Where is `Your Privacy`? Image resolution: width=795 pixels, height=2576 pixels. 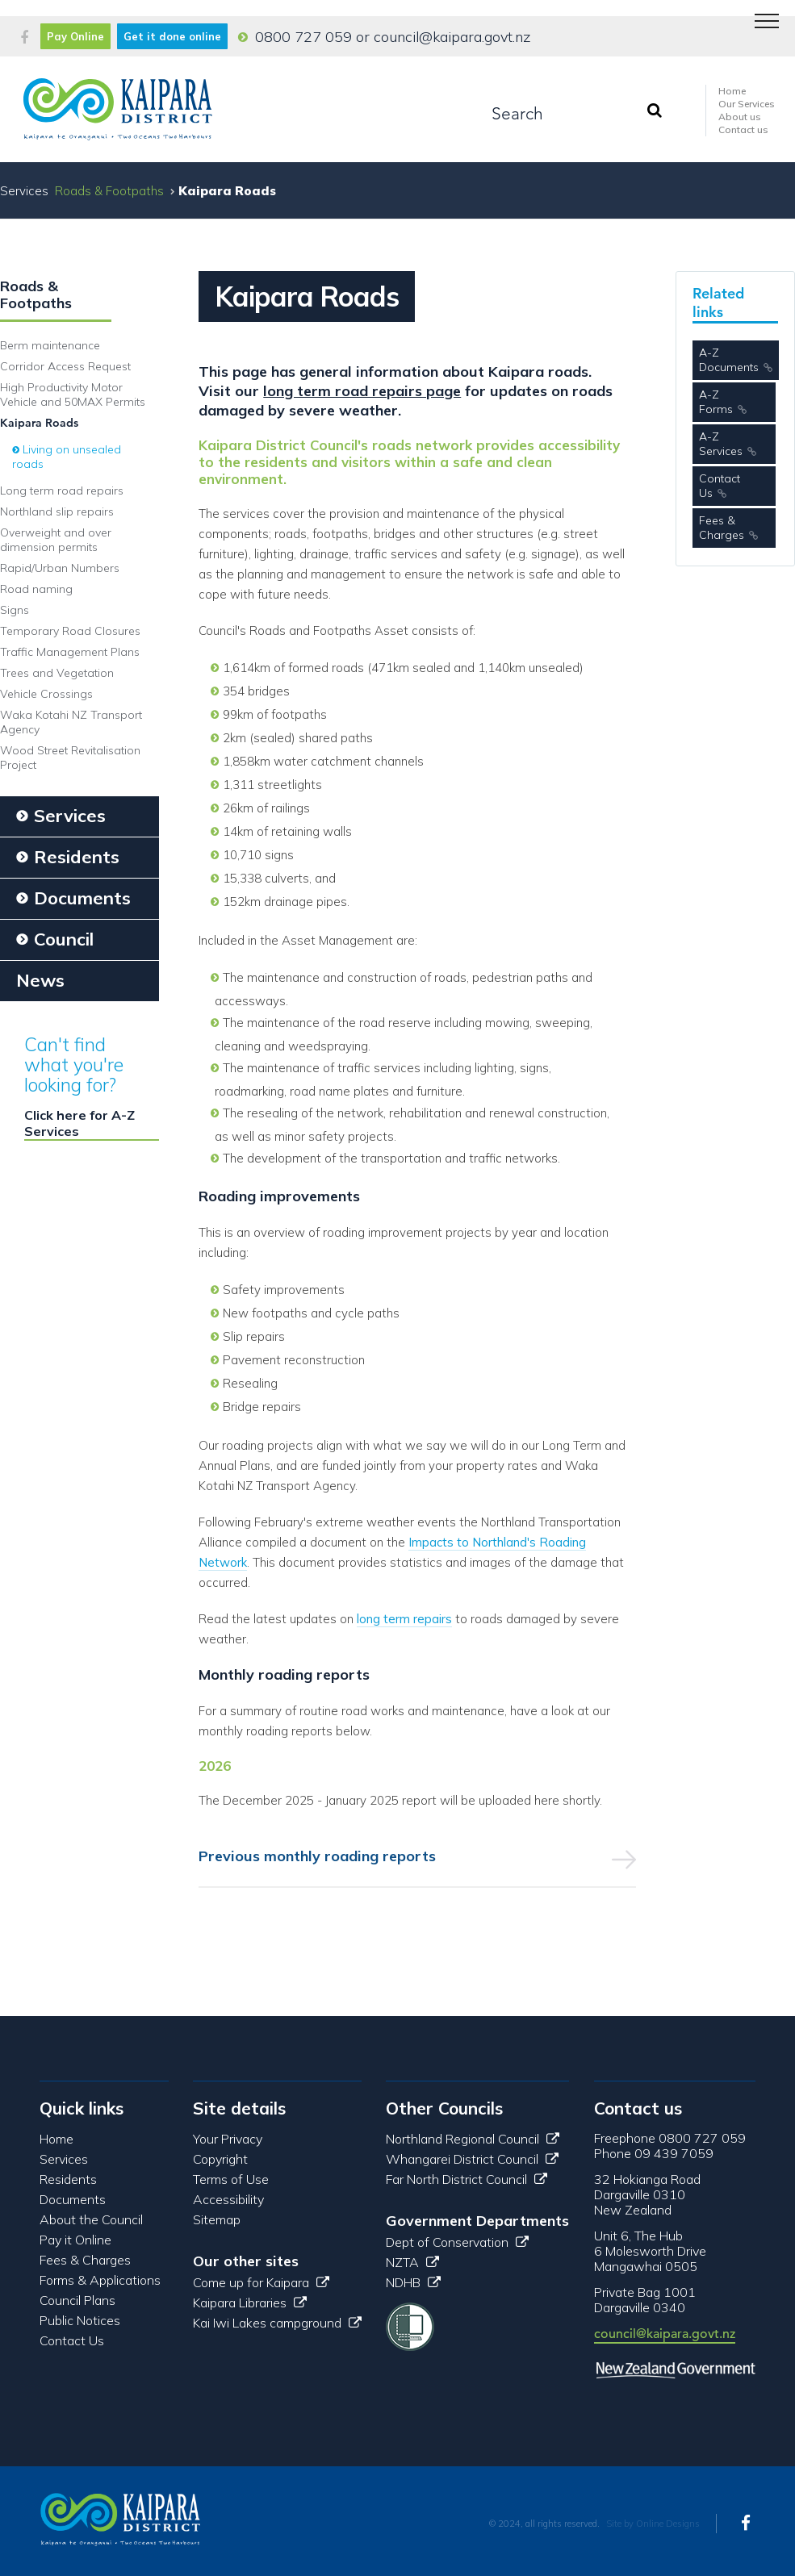
Your Privacy is located at coordinates (227, 2139).